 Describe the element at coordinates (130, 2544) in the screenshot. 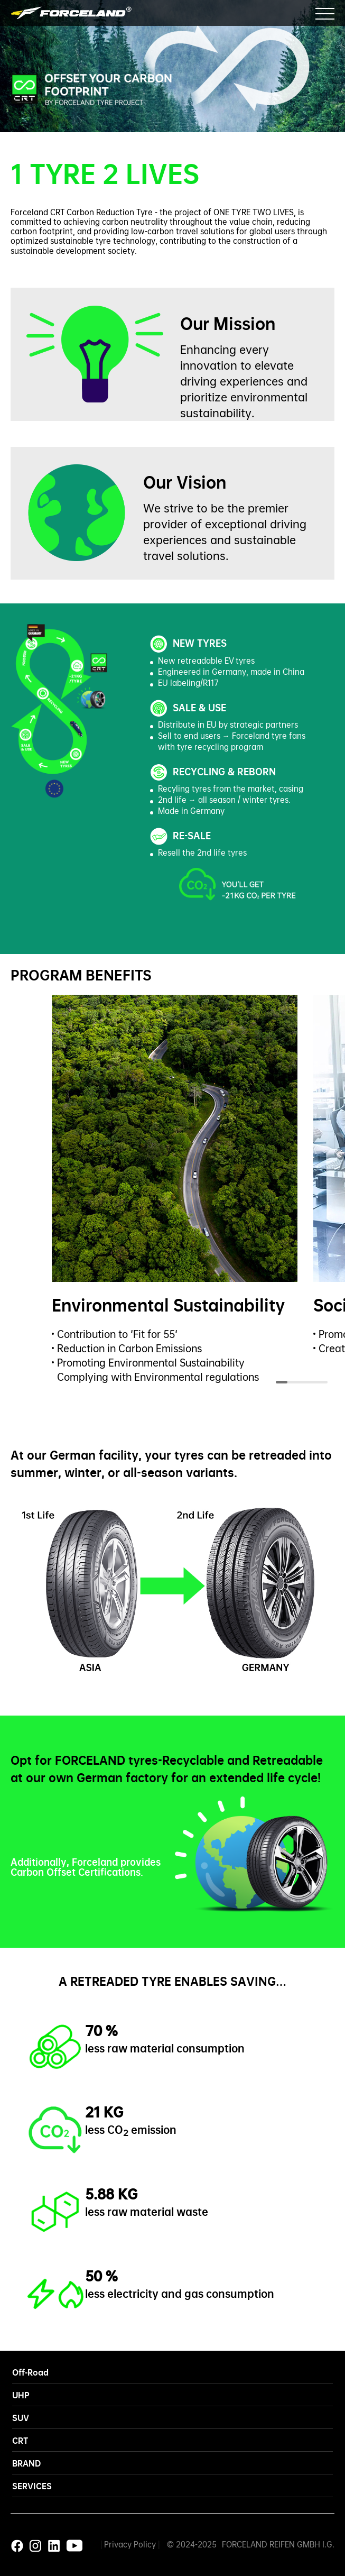

I see `Privacy Policy` at that location.